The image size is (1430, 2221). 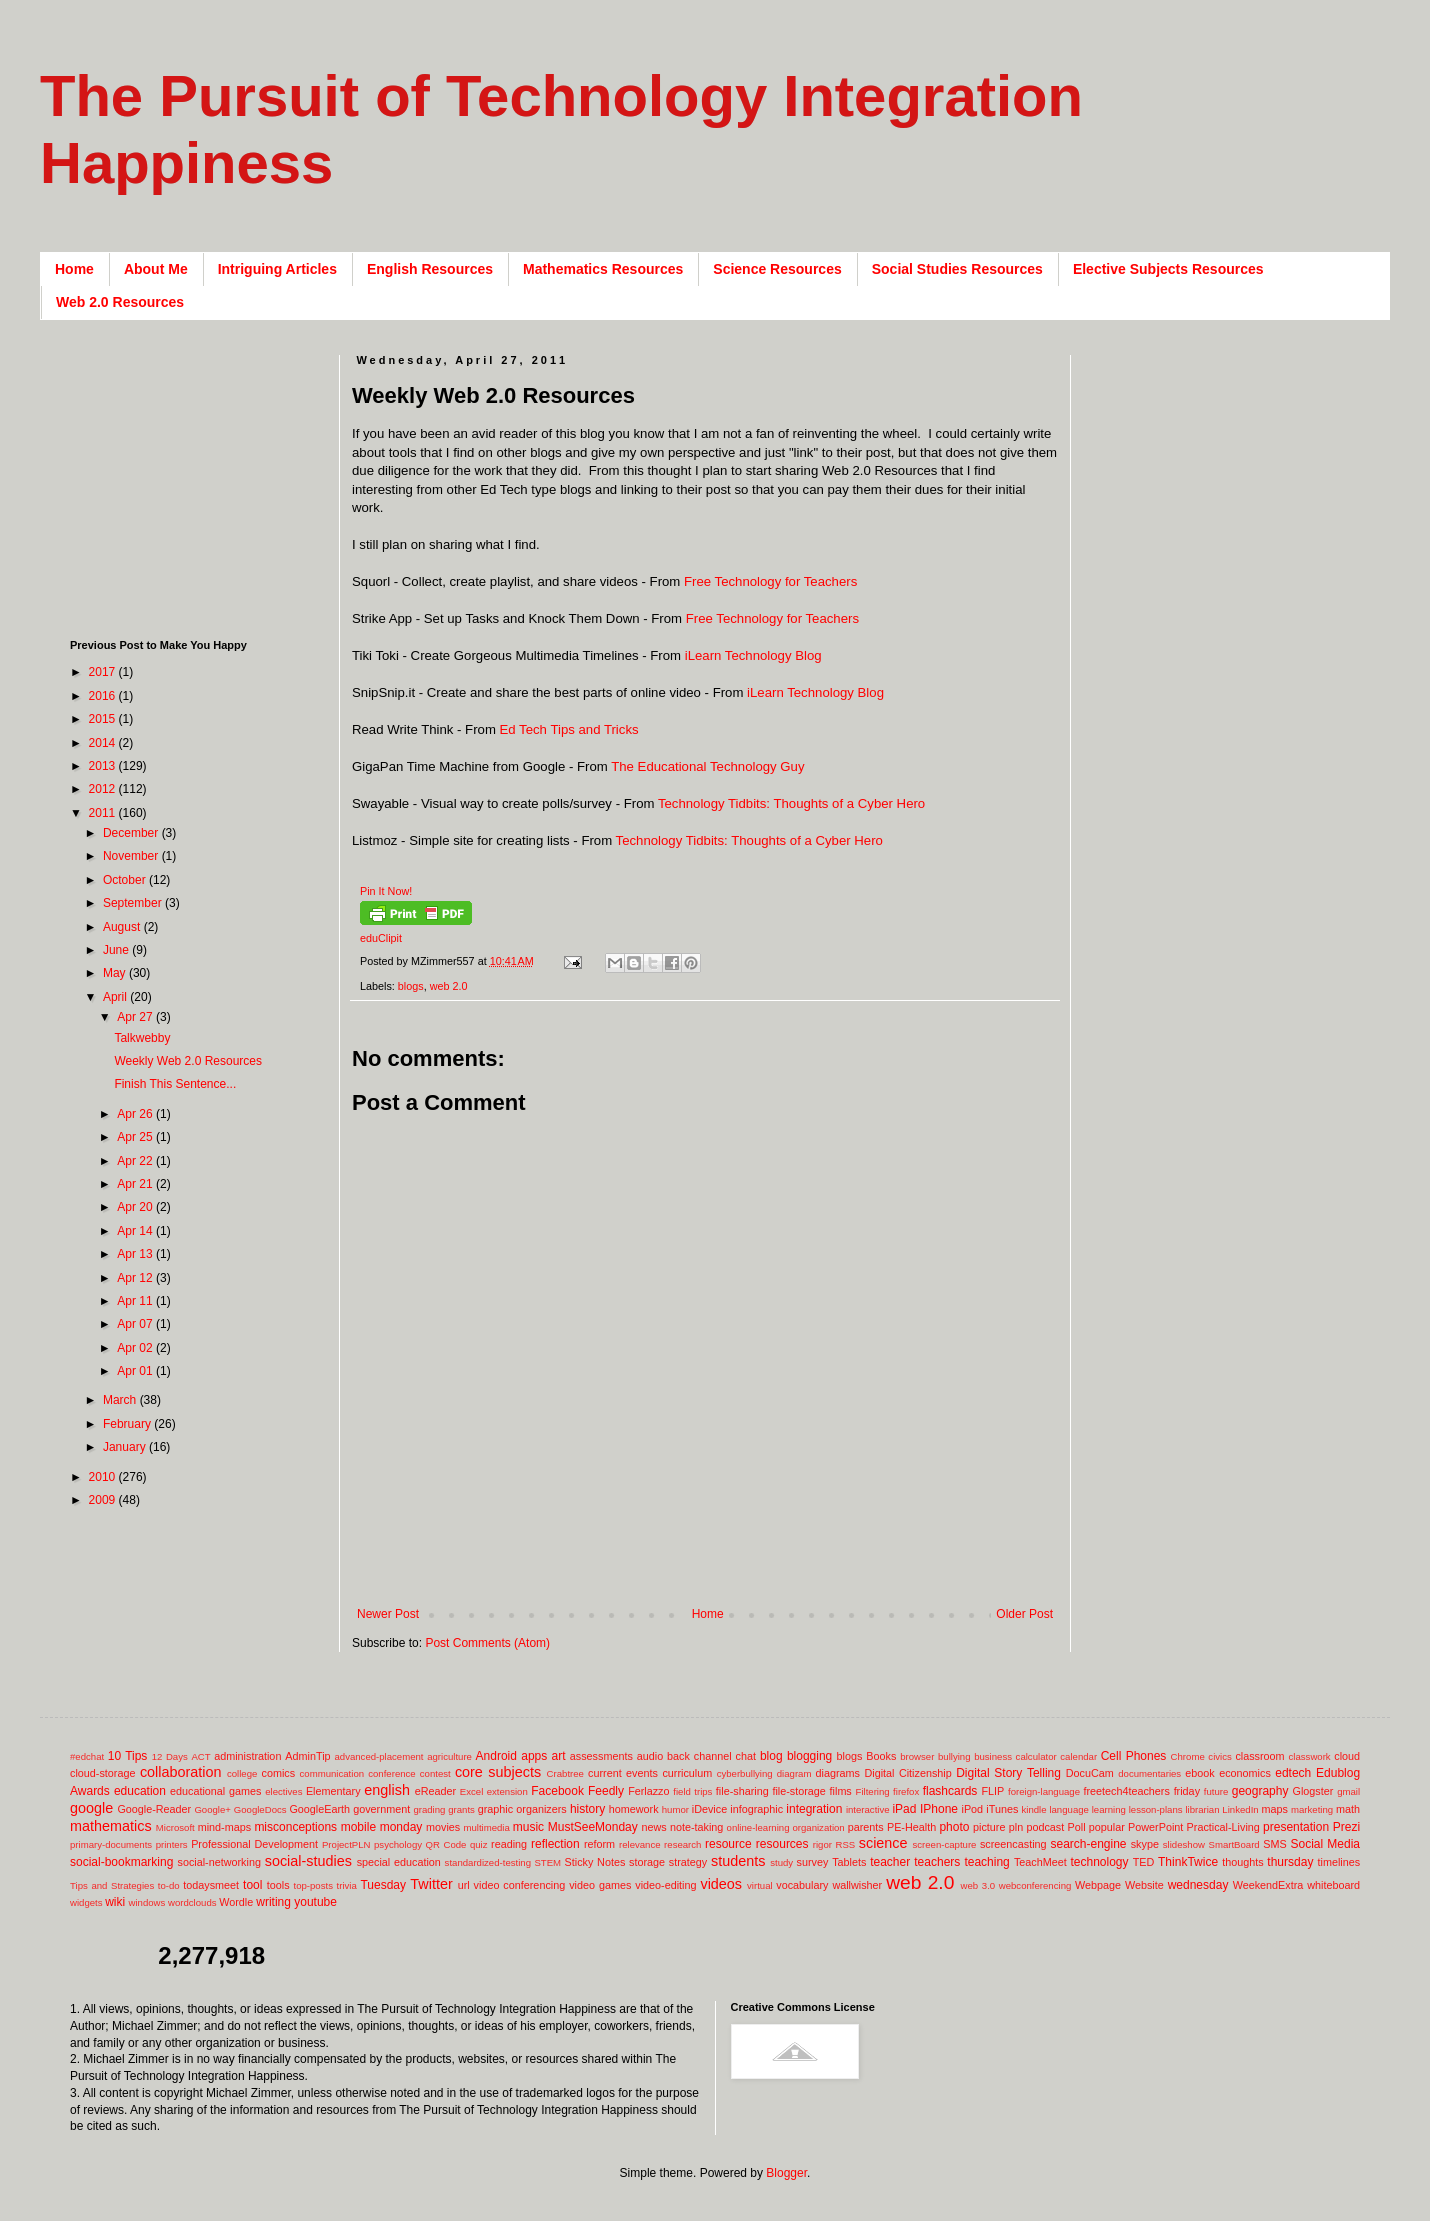 What do you see at coordinates (172, 1844) in the screenshot?
I see `printers` at bounding box center [172, 1844].